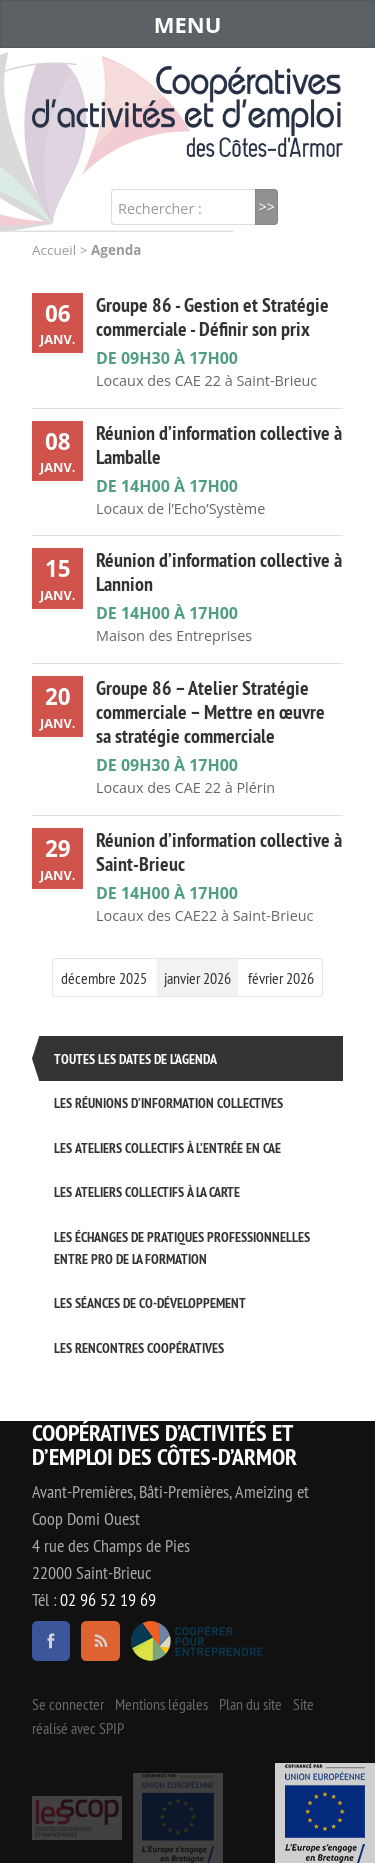  Describe the element at coordinates (168, 1102) in the screenshot. I see `Les réunions d’information collectives` at that location.